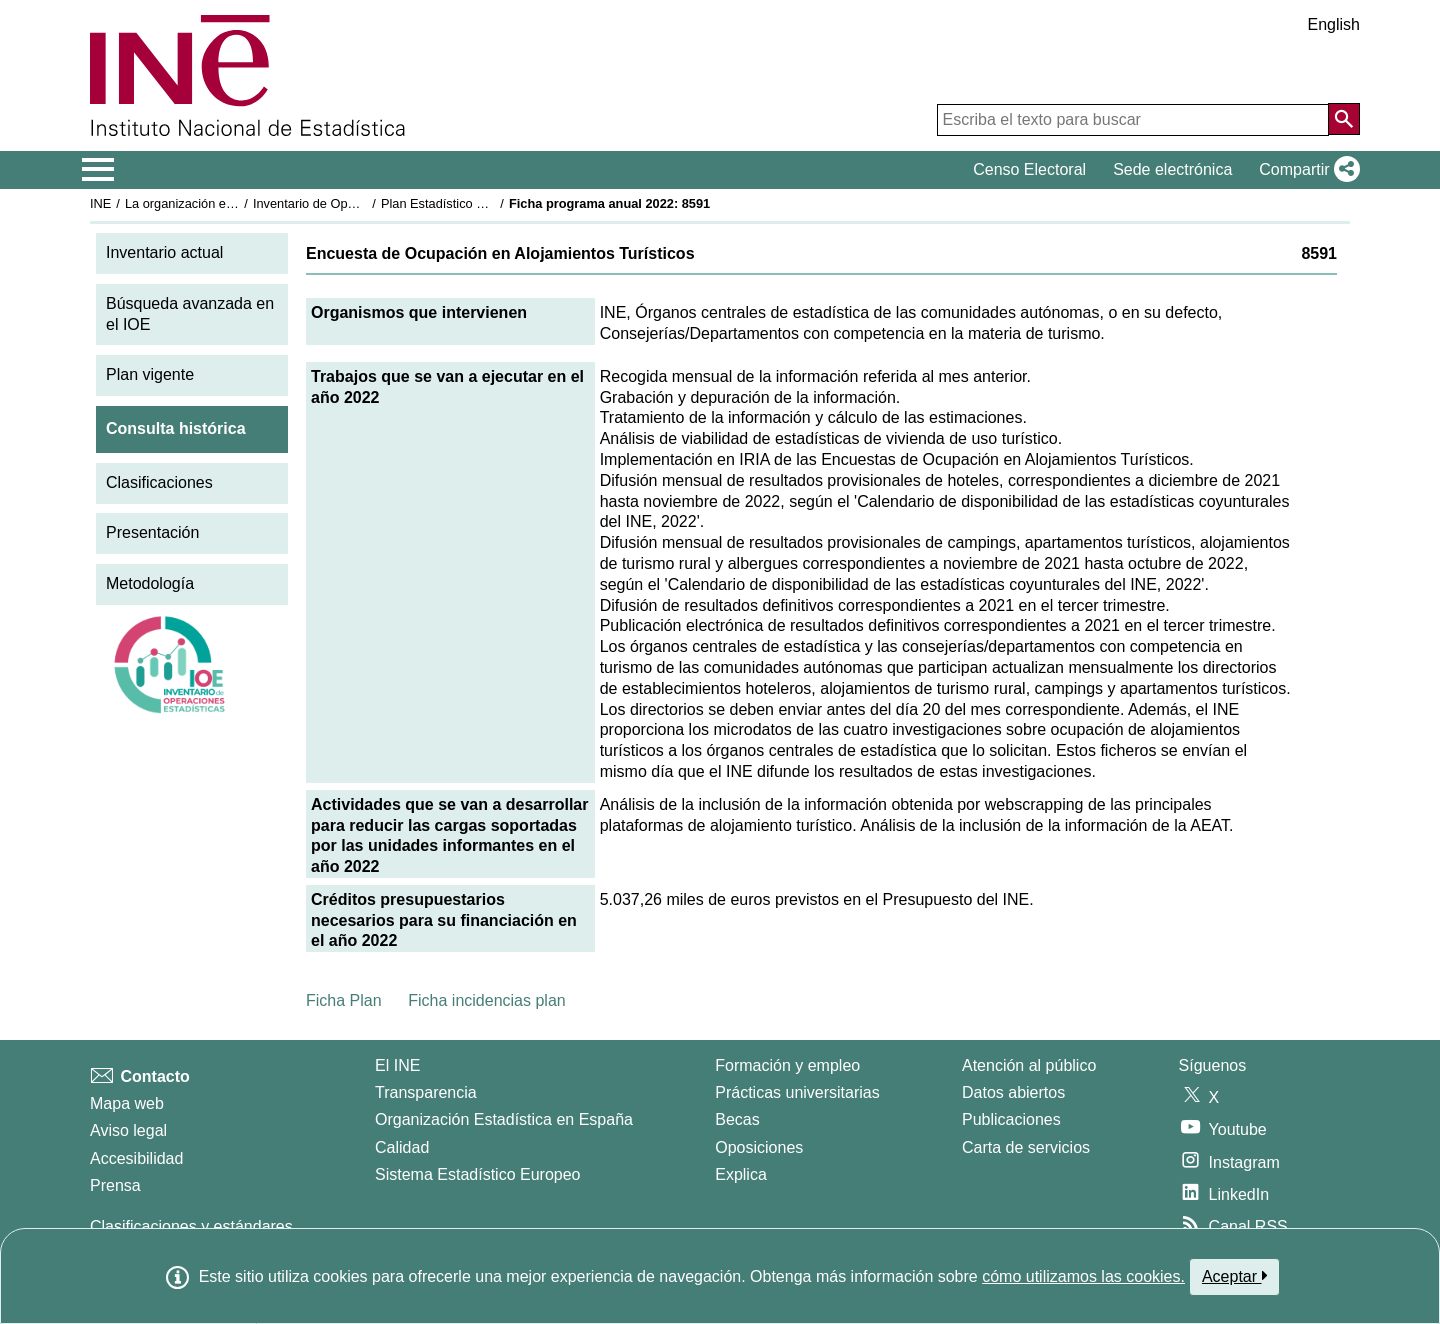 This screenshot has width=1440, height=1324. What do you see at coordinates (1133, 120) in the screenshot?
I see `[Escriba el texto para buscar]` at bounding box center [1133, 120].